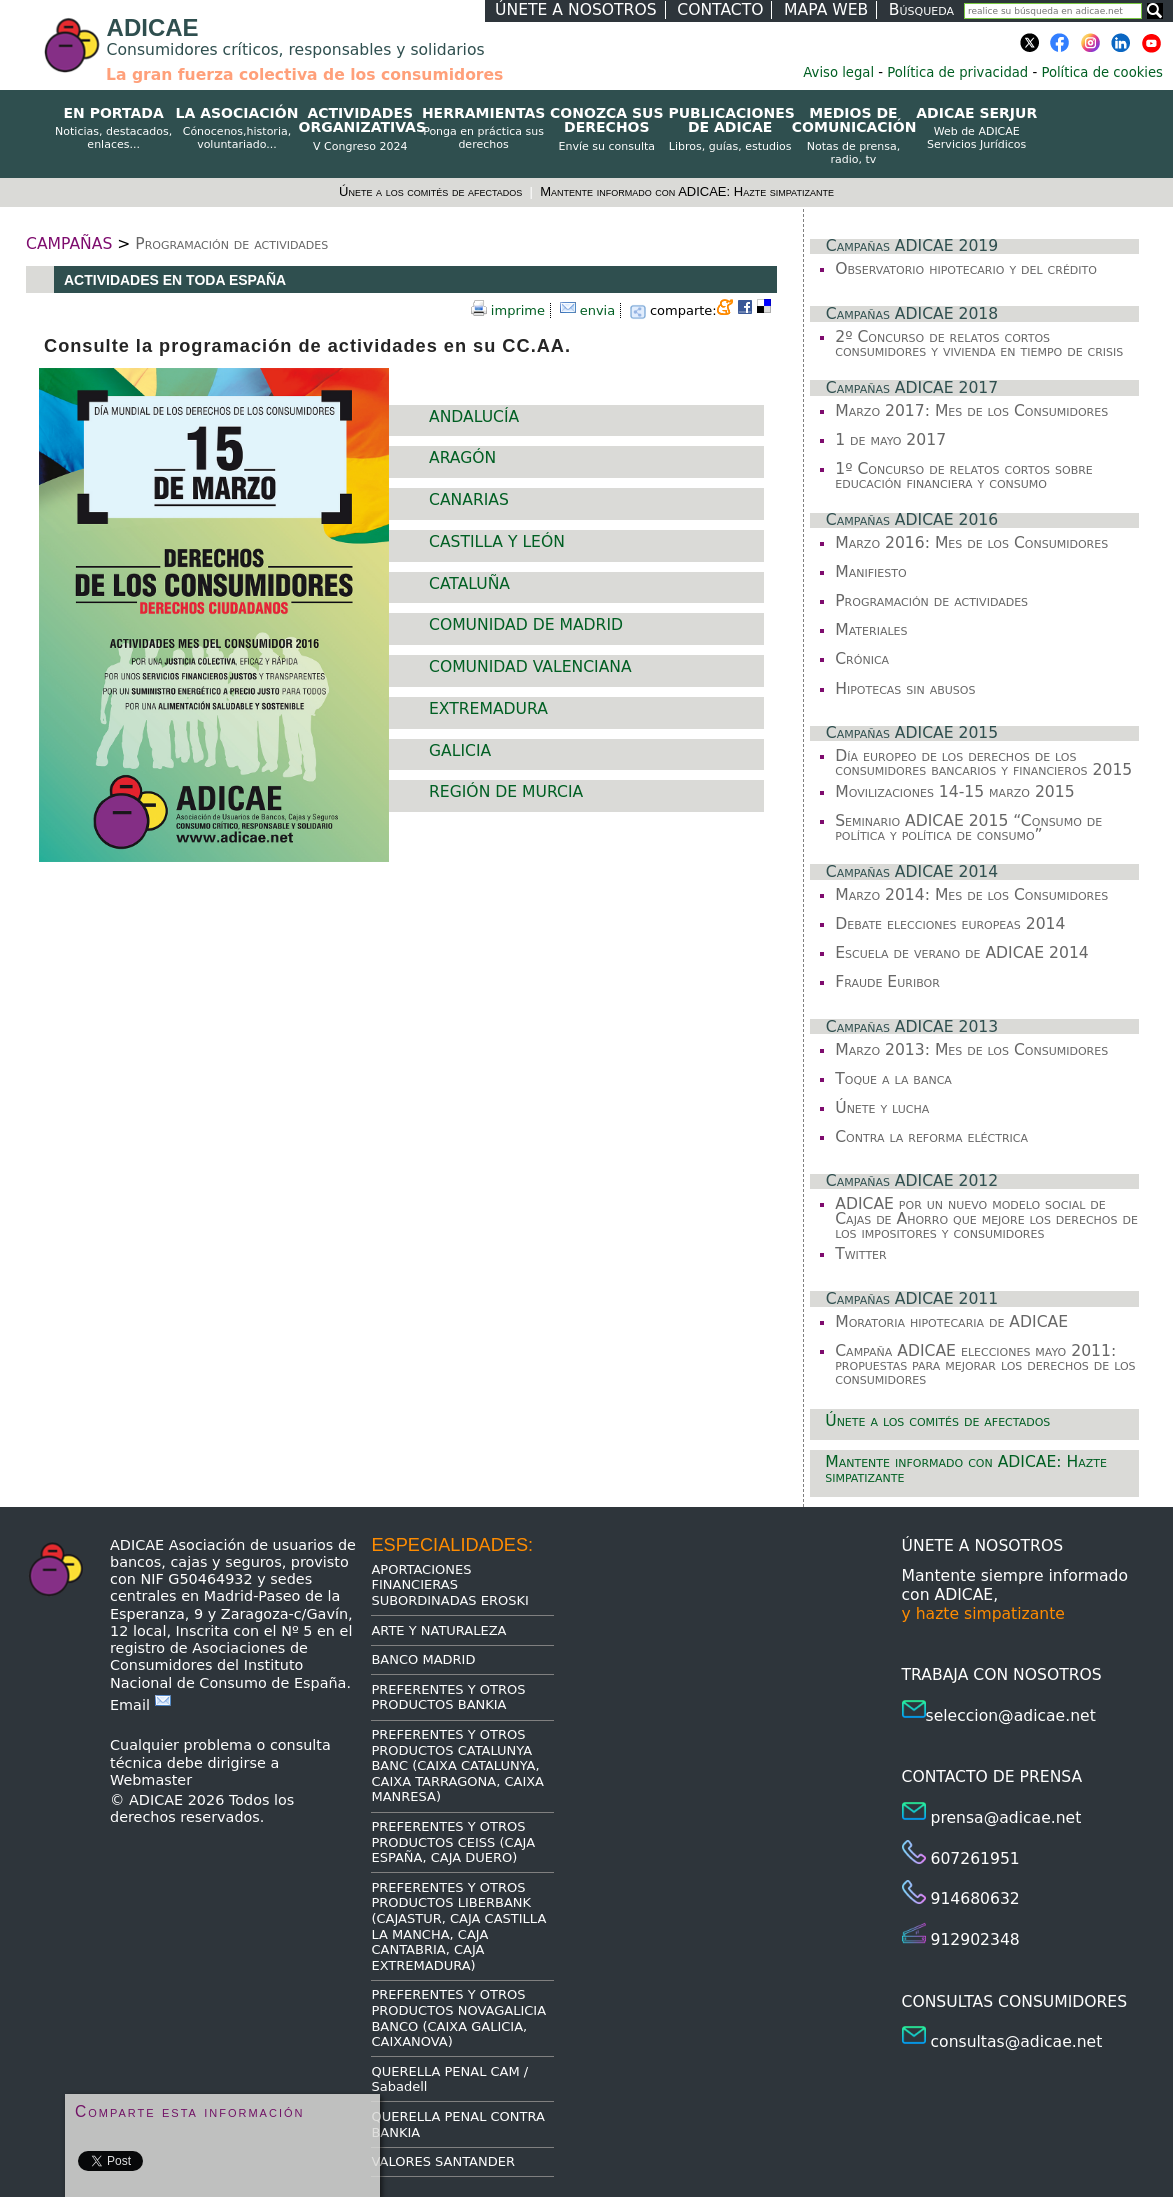 Image resolution: width=1173 pixels, height=2197 pixels. What do you see at coordinates (449, 1585) in the screenshot?
I see `APORTACIONES FINANCIERAS SUBORDINADAS EROSKI` at bounding box center [449, 1585].